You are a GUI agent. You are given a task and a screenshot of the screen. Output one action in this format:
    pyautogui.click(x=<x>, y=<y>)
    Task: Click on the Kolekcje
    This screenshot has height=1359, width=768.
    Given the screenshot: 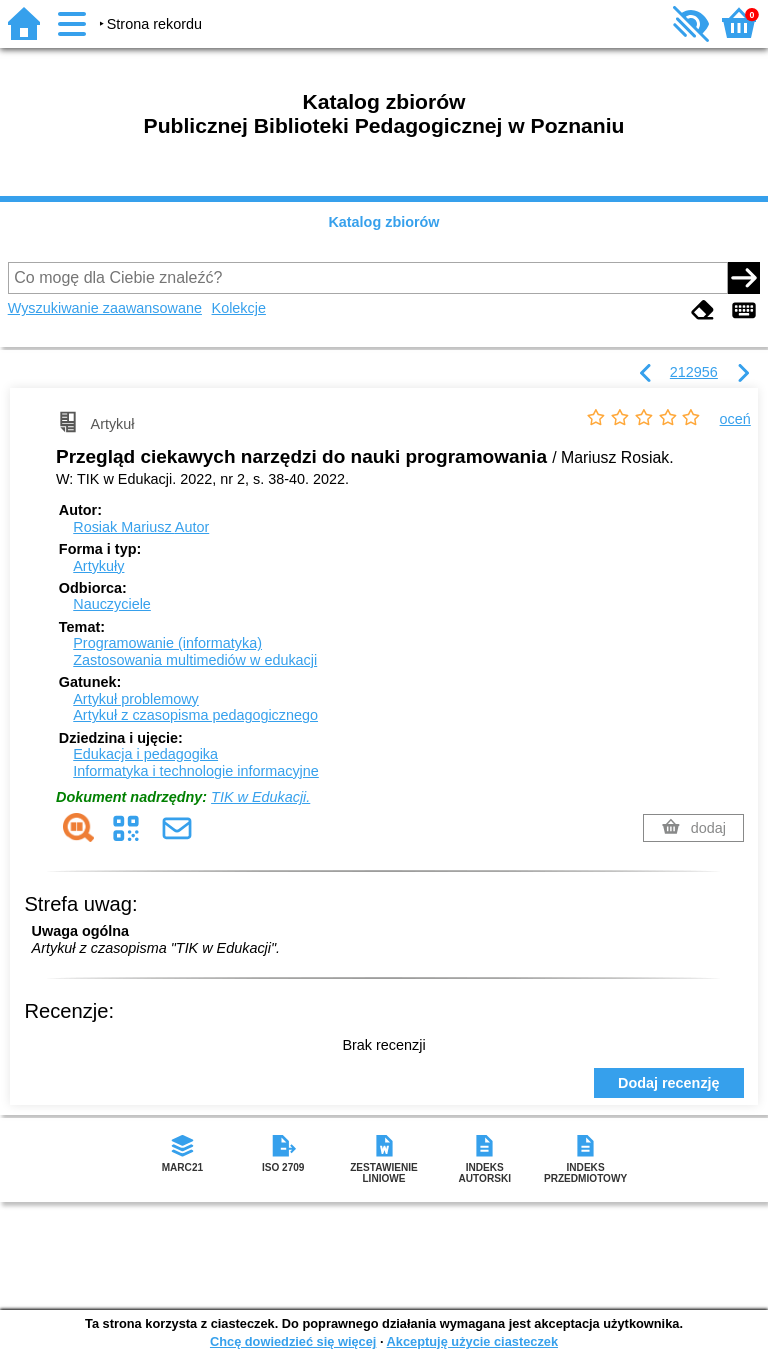 What is the action you would take?
    pyautogui.click(x=239, y=308)
    